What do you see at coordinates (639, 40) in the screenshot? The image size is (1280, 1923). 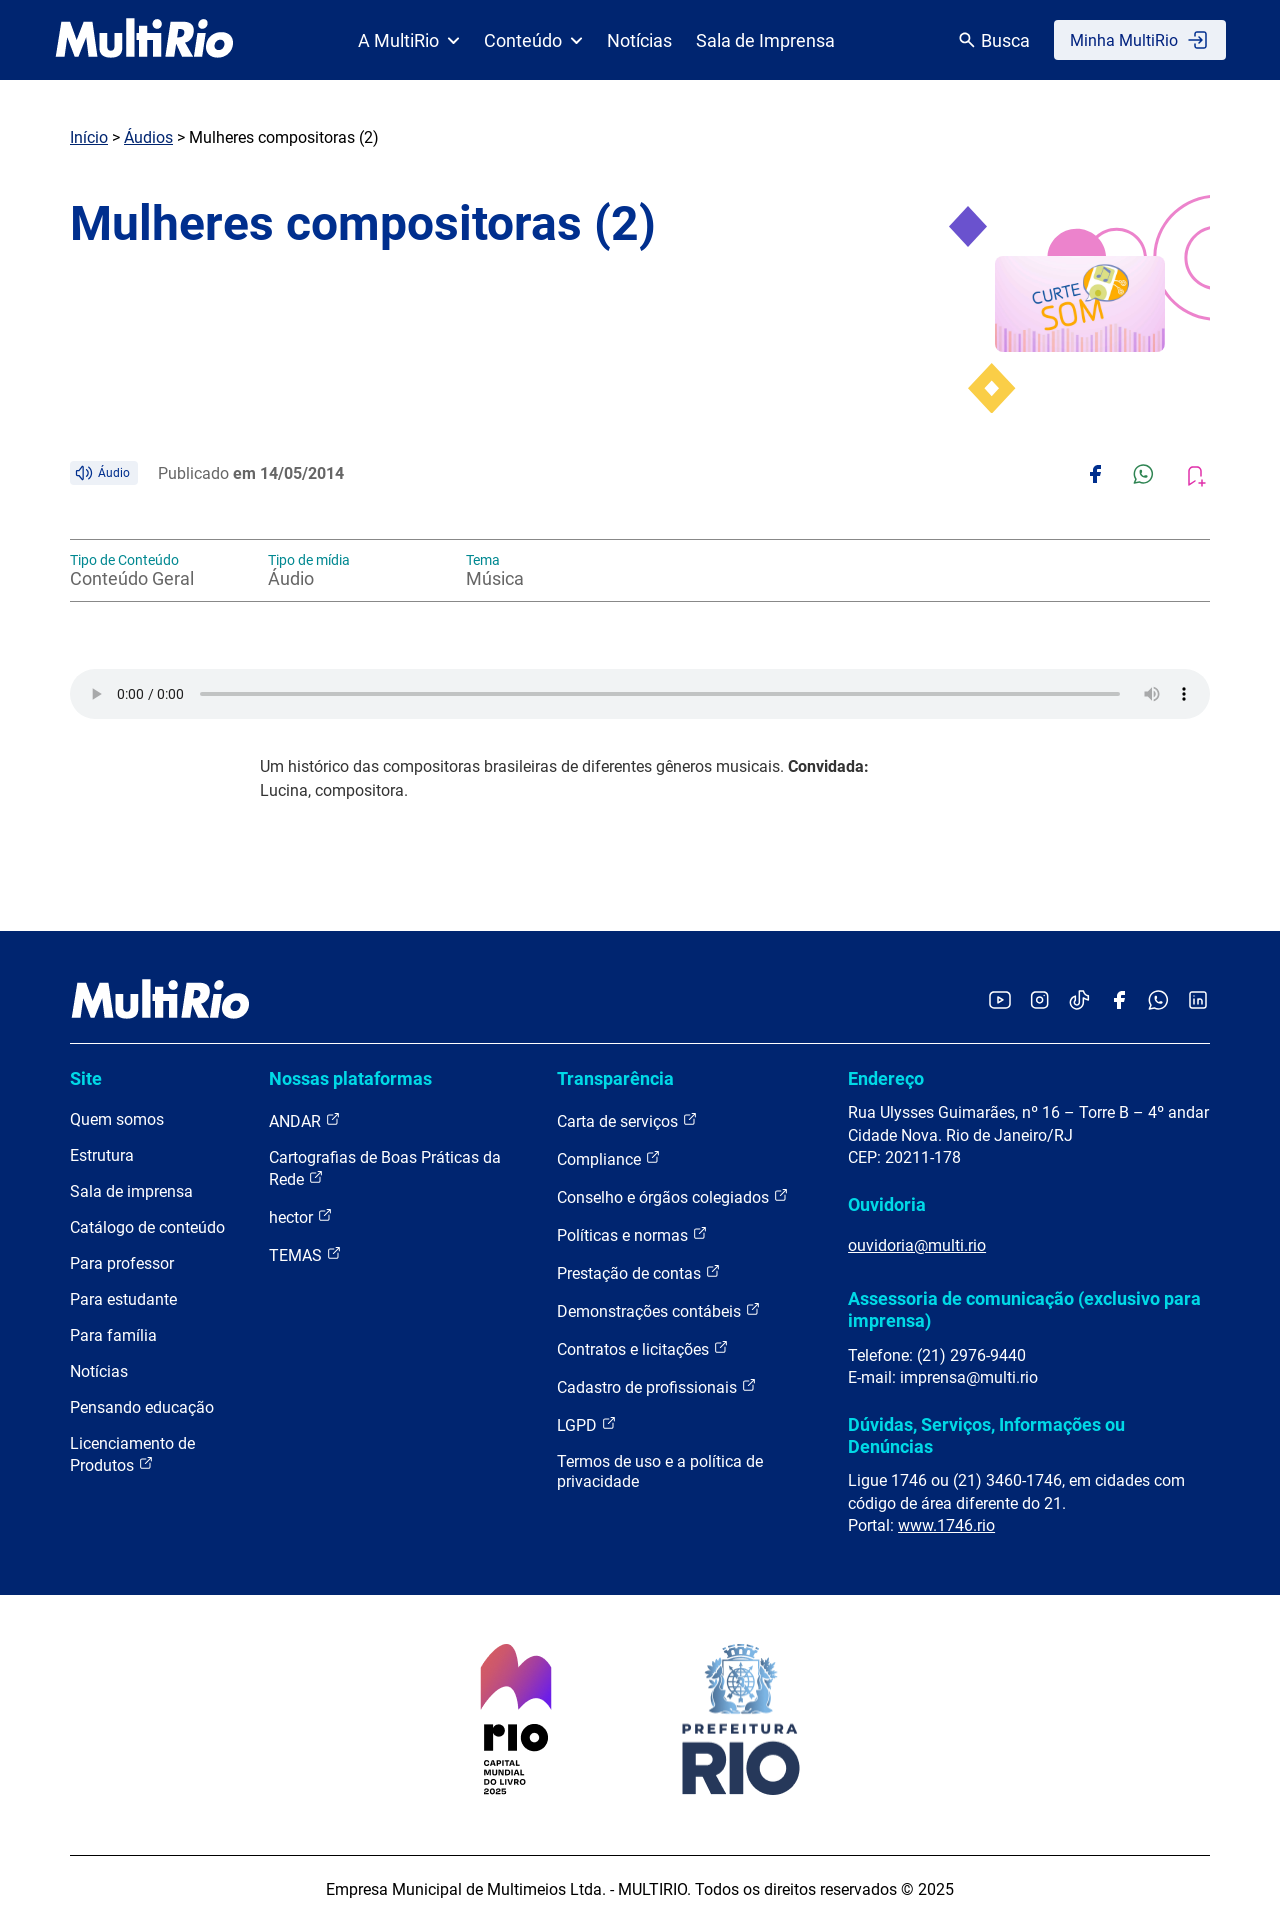 I see `Notícias` at bounding box center [639, 40].